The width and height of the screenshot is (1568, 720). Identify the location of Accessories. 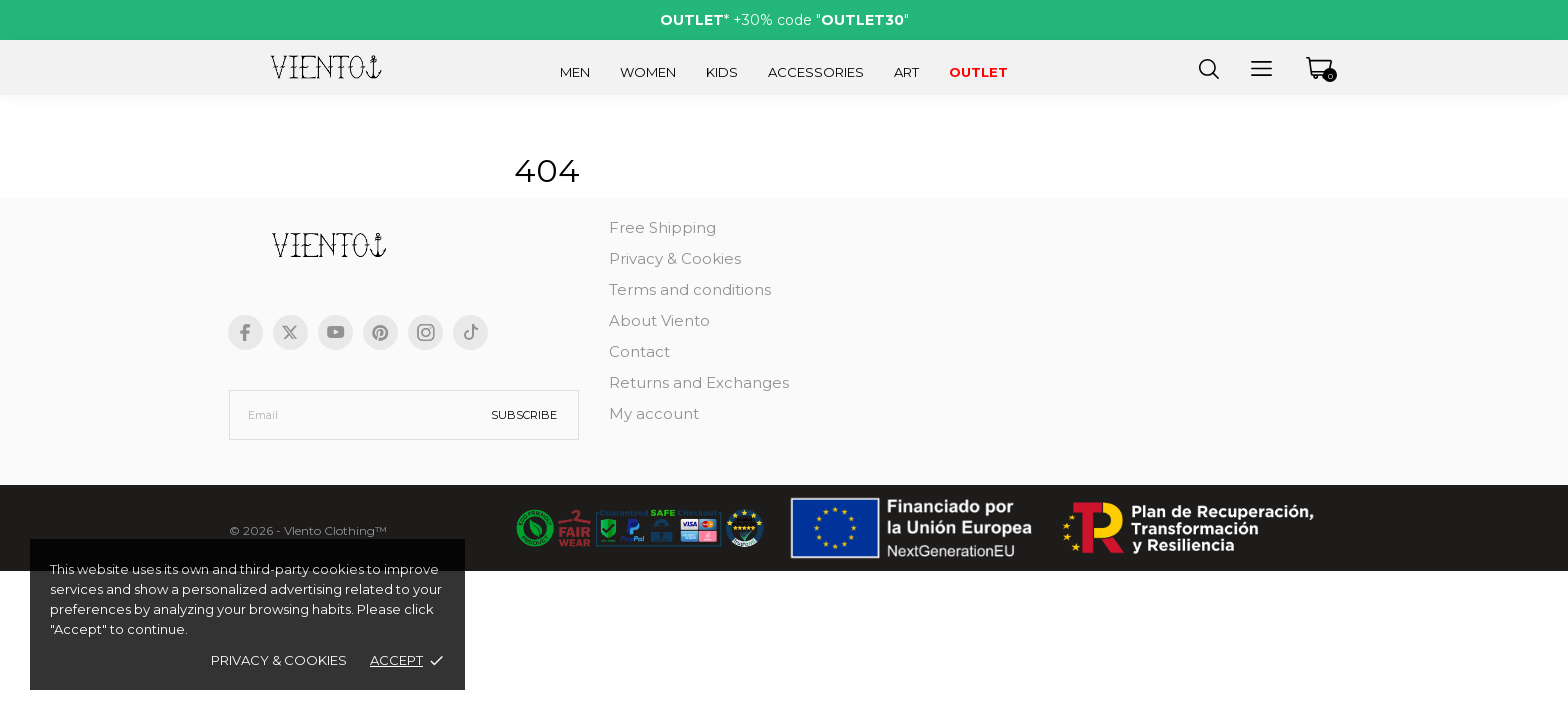
(816, 72).